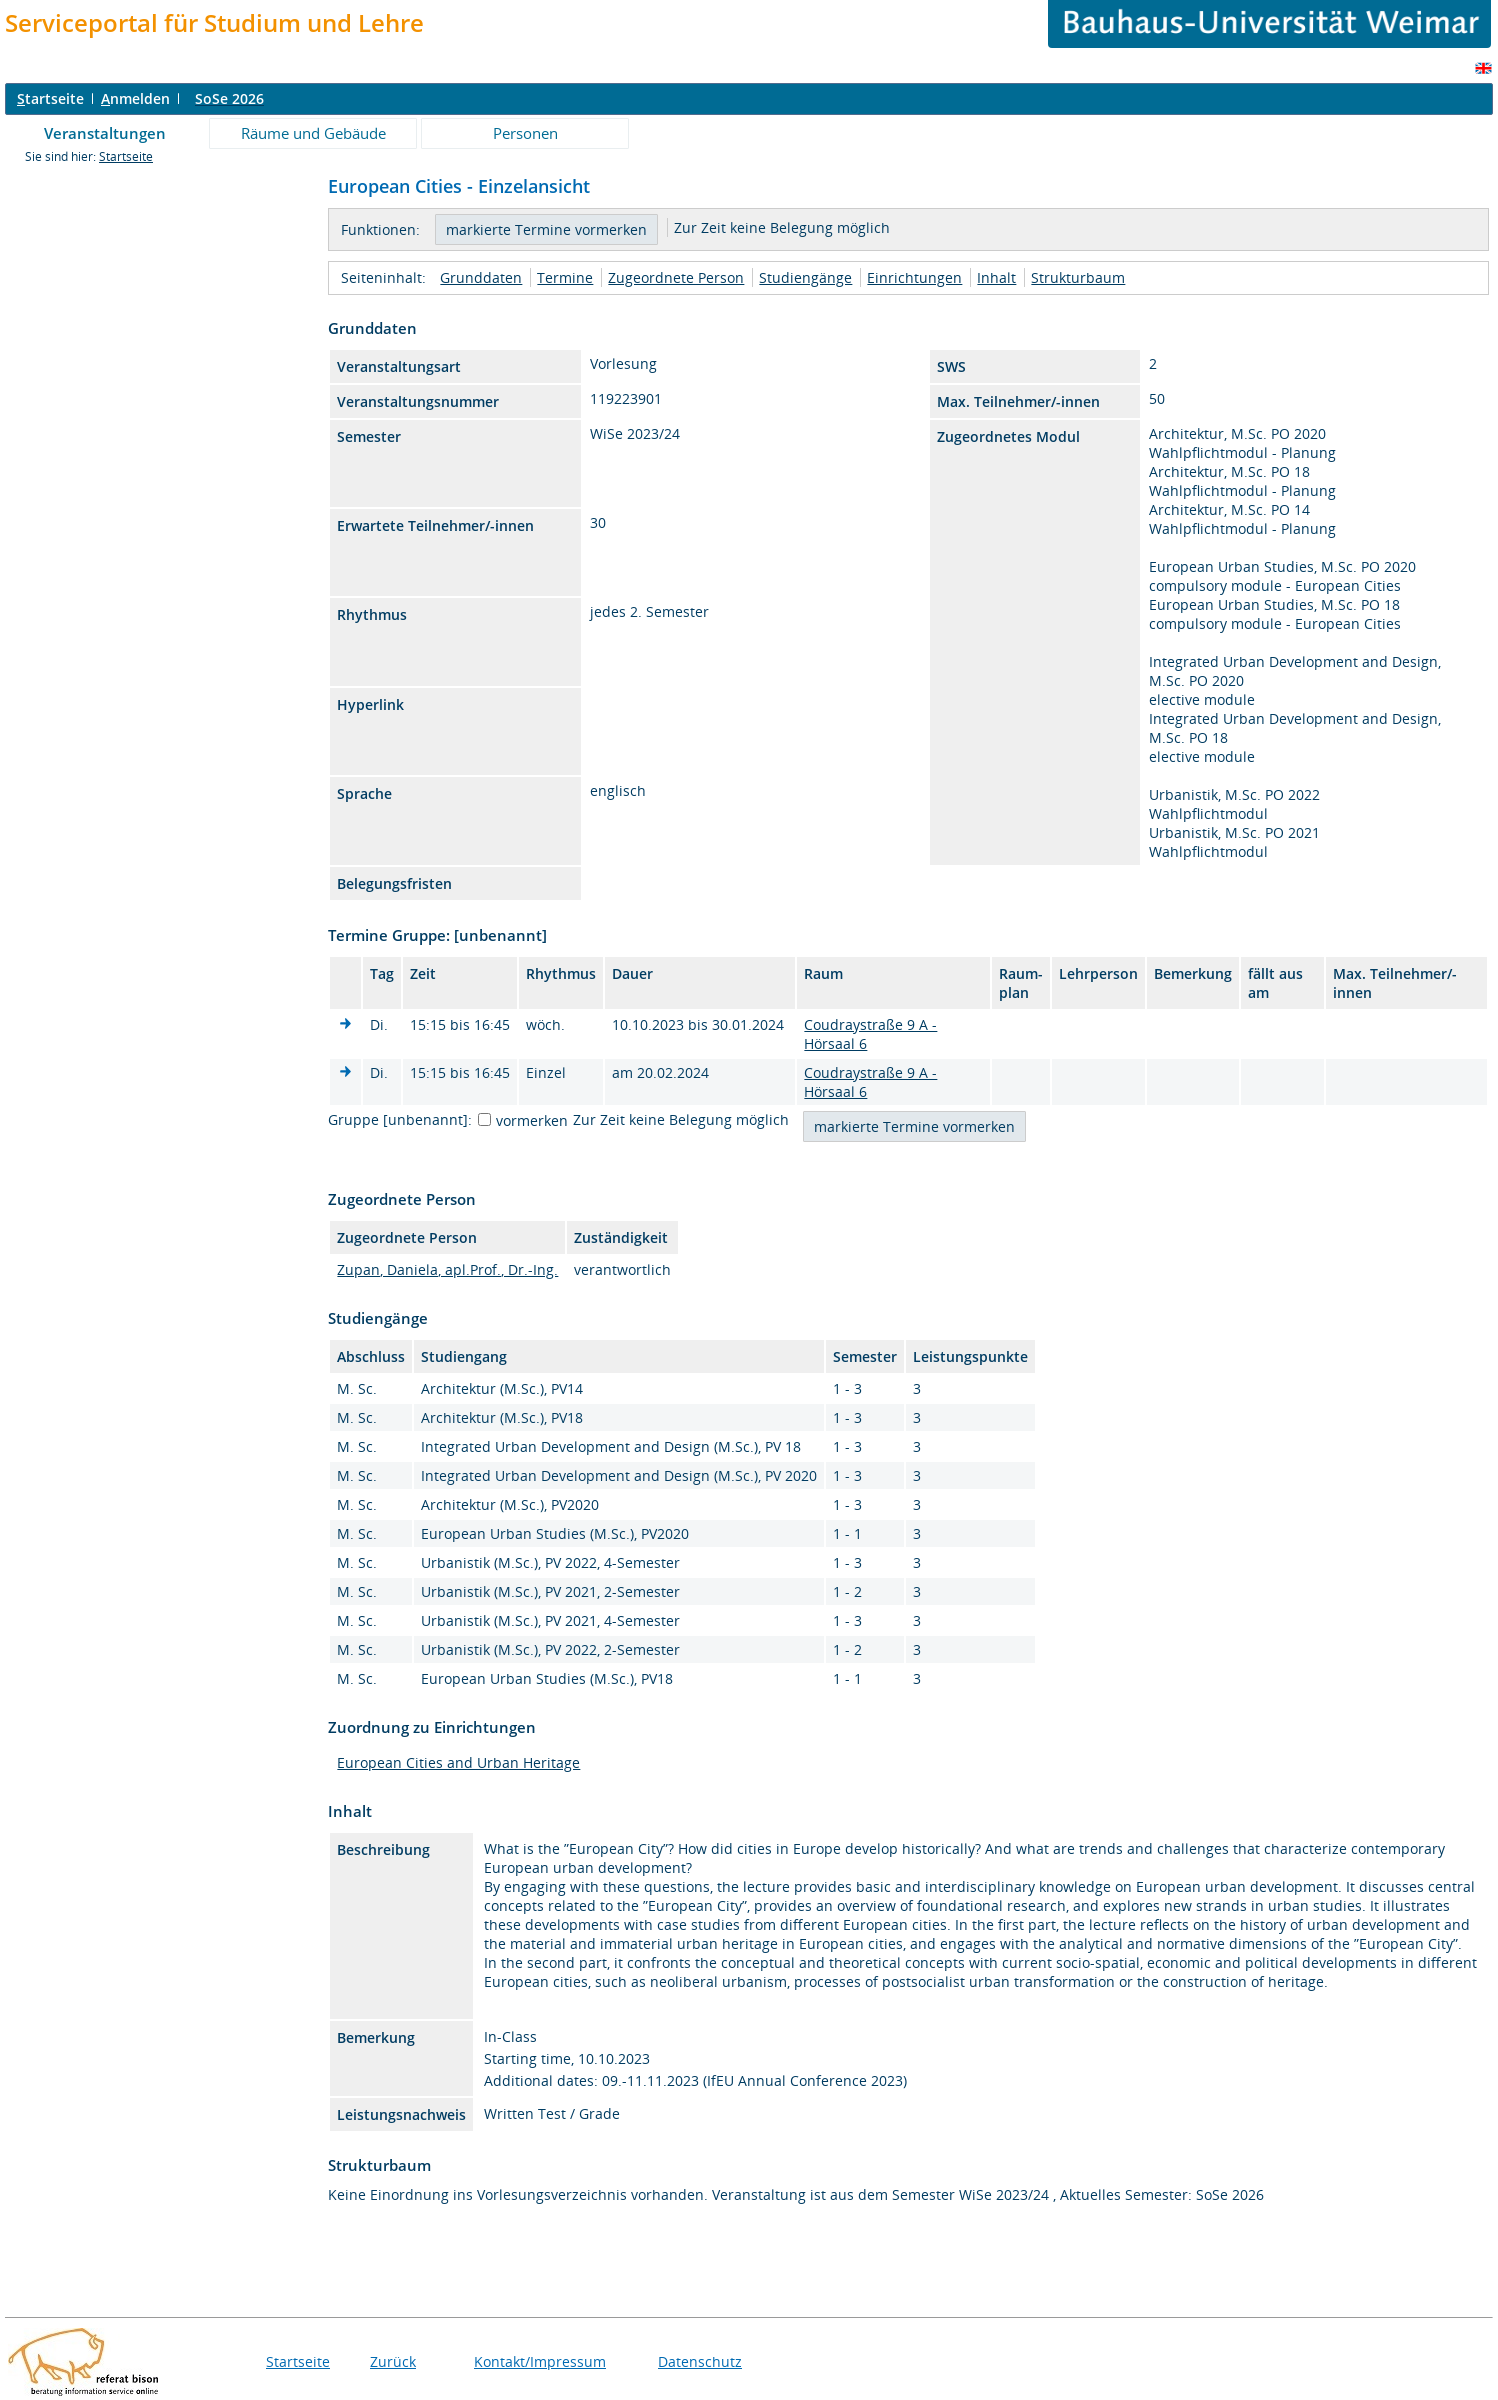  Describe the element at coordinates (805, 277) in the screenshot. I see `Studiengänge` at that location.